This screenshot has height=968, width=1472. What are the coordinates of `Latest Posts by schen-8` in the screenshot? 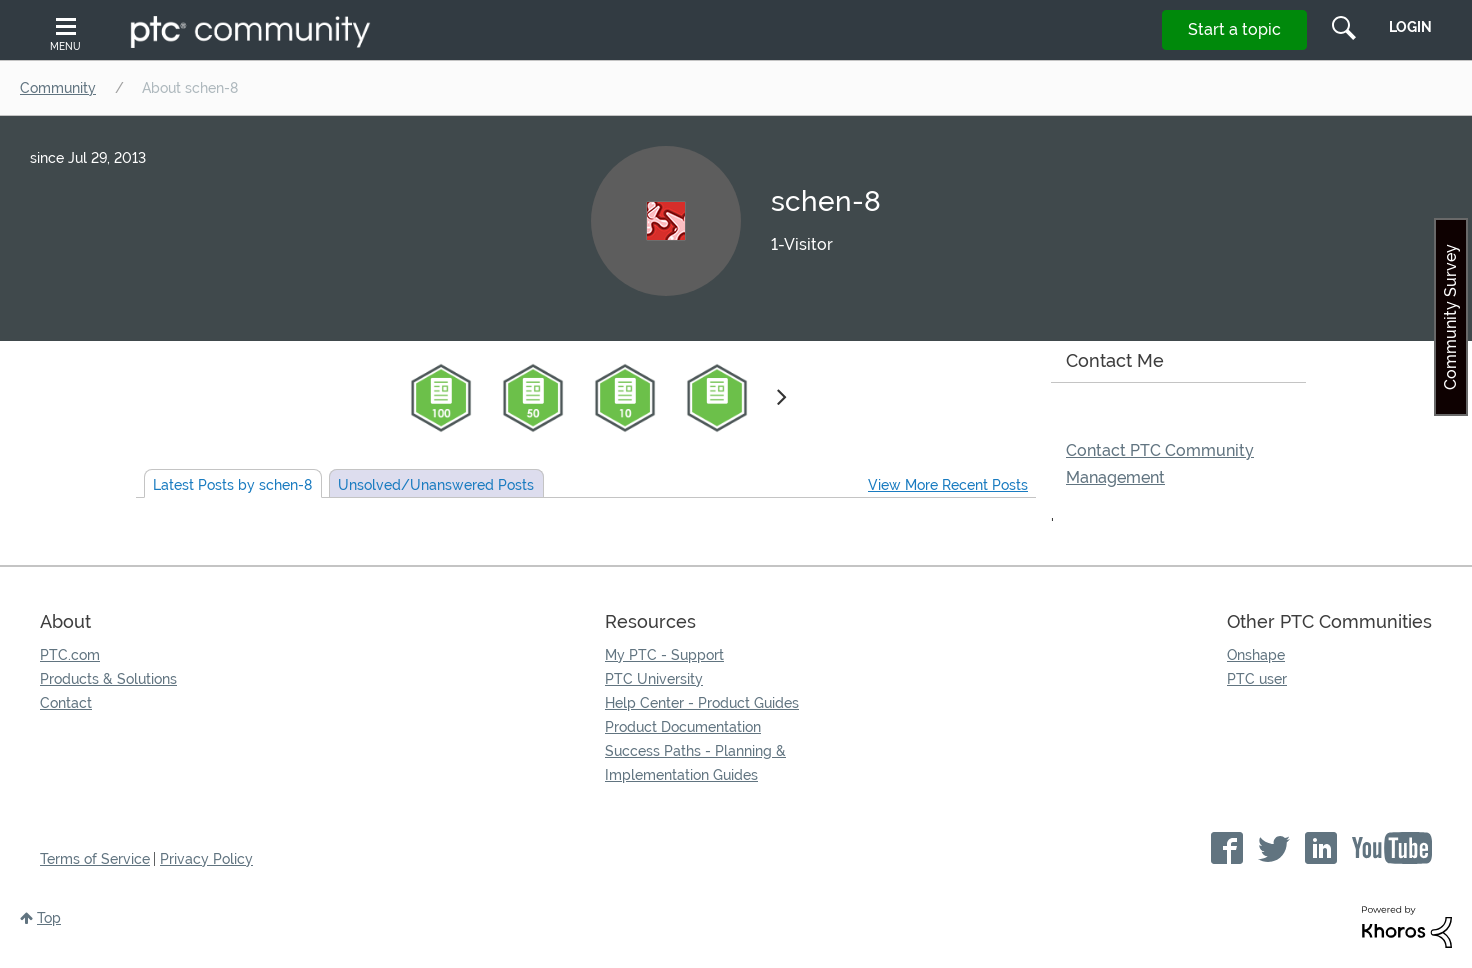 It's located at (232, 485).